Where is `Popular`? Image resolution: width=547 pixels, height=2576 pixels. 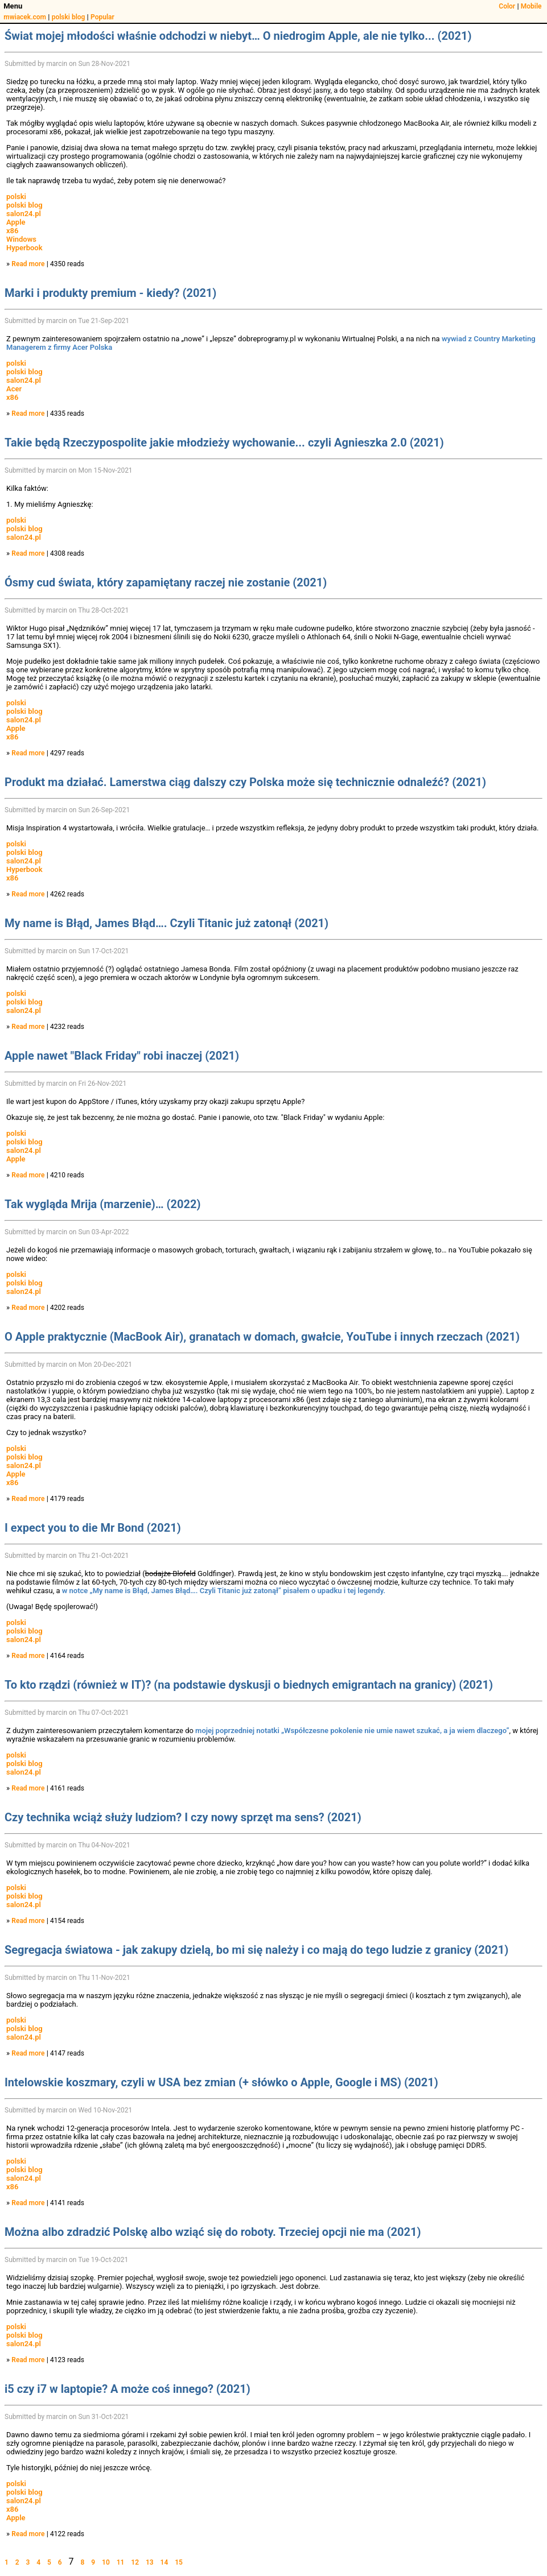
Popular is located at coordinates (102, 17).